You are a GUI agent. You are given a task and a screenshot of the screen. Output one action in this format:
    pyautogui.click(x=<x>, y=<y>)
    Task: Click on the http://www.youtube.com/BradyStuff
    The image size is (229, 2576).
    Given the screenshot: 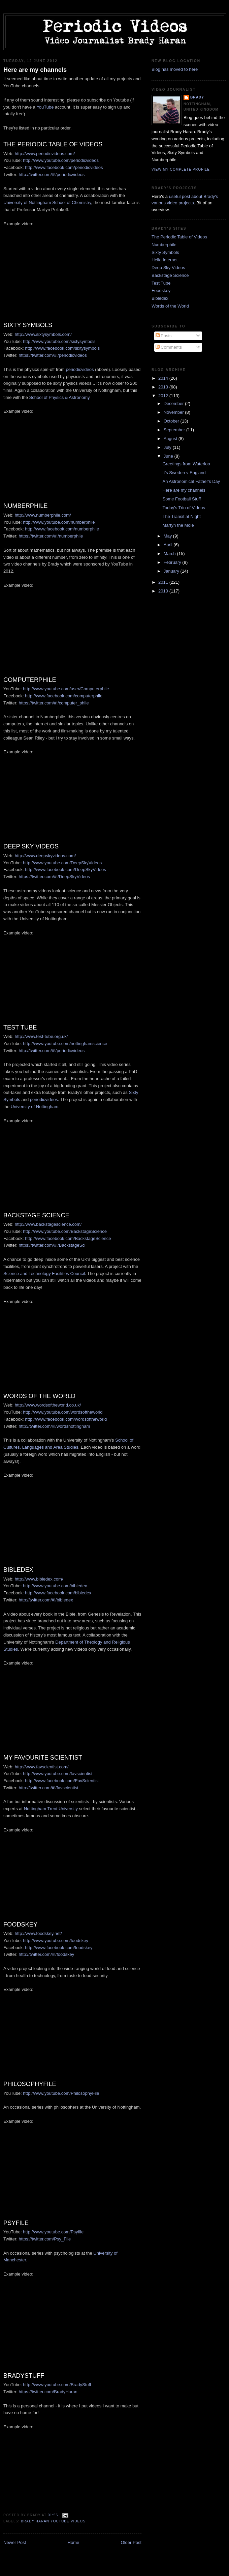 What is the action you would take?
    pyautogui.click(x=57, y=2384)
    